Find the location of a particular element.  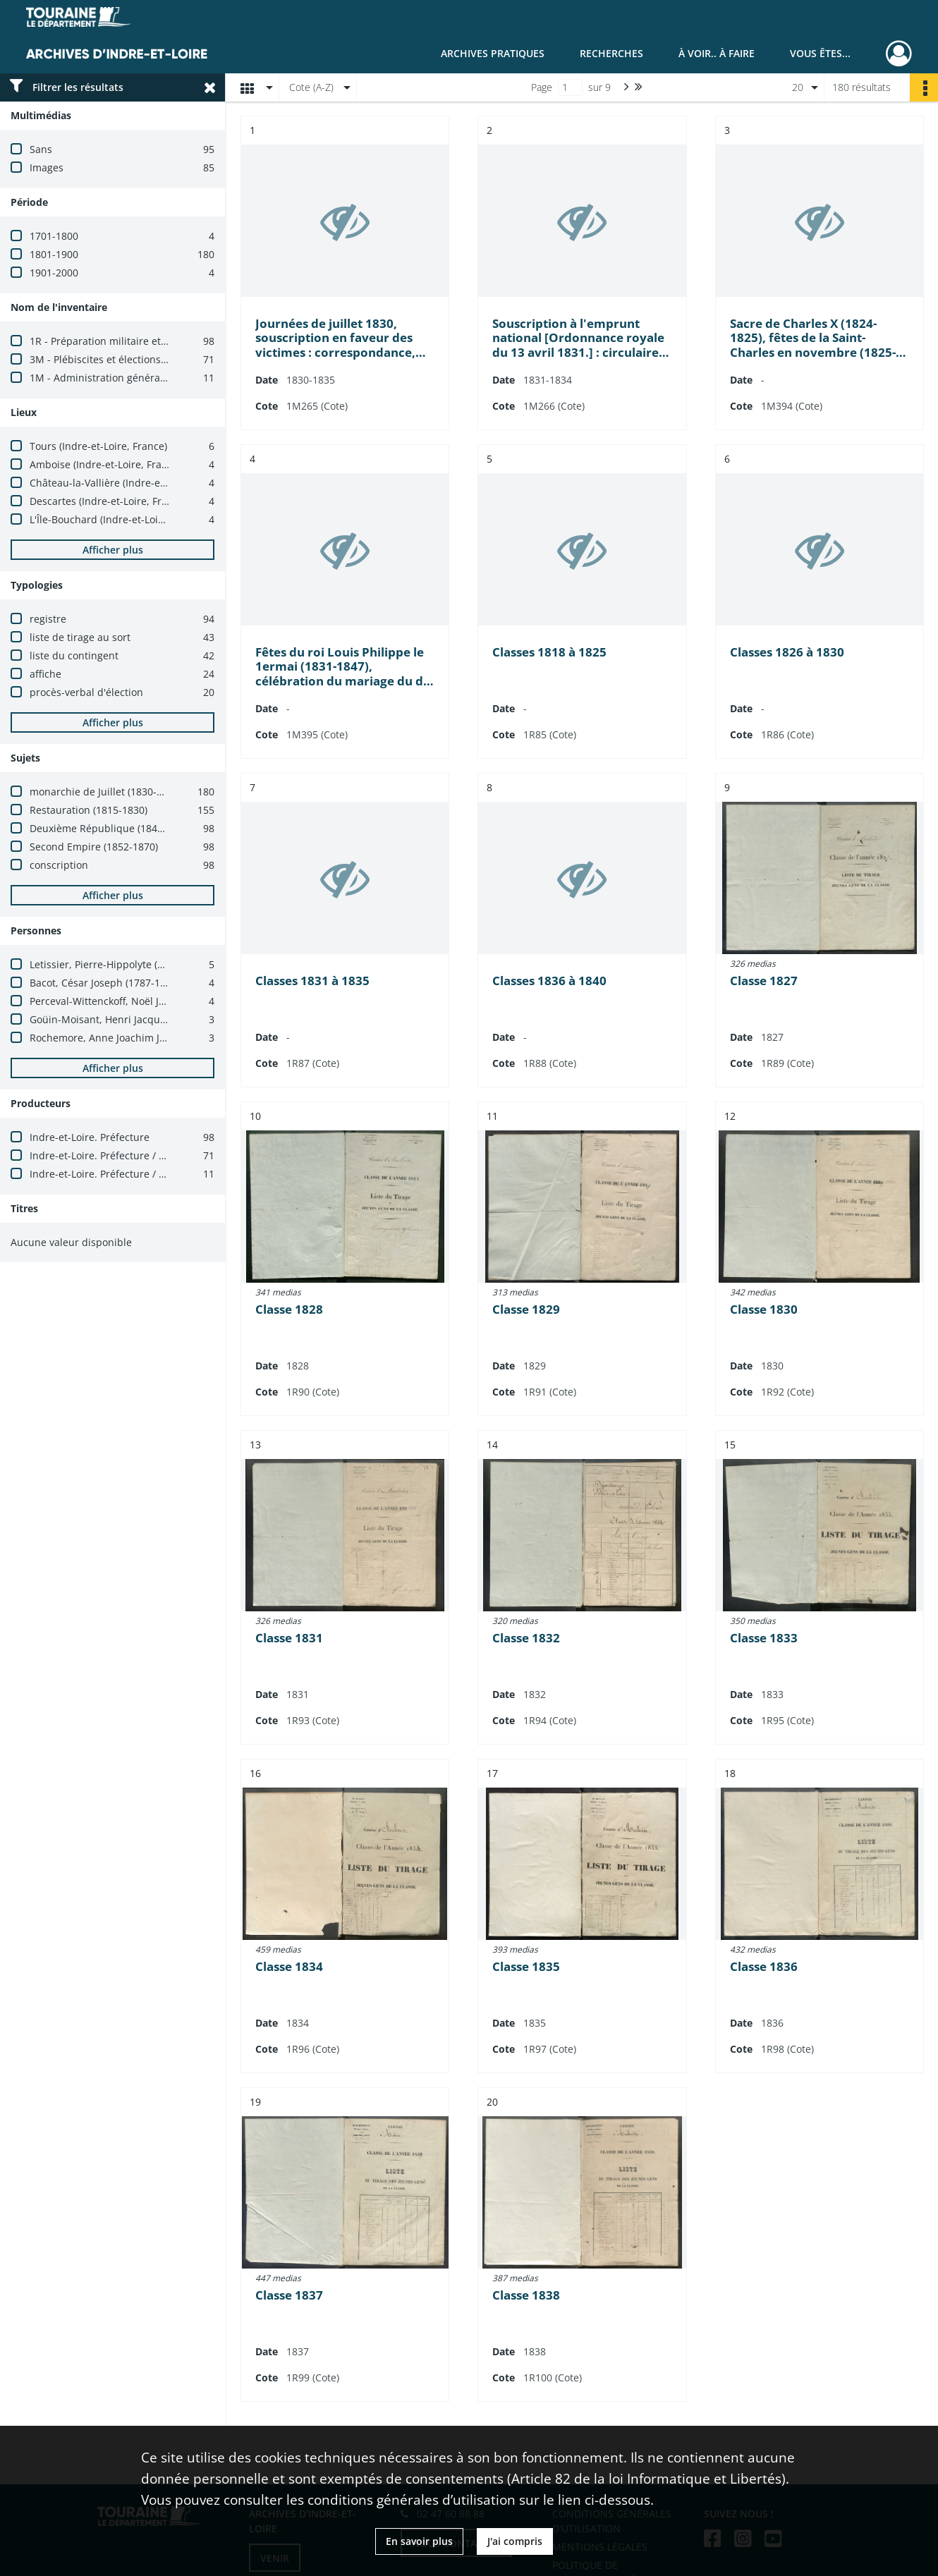

conscription is located at coordinates (59, 865).